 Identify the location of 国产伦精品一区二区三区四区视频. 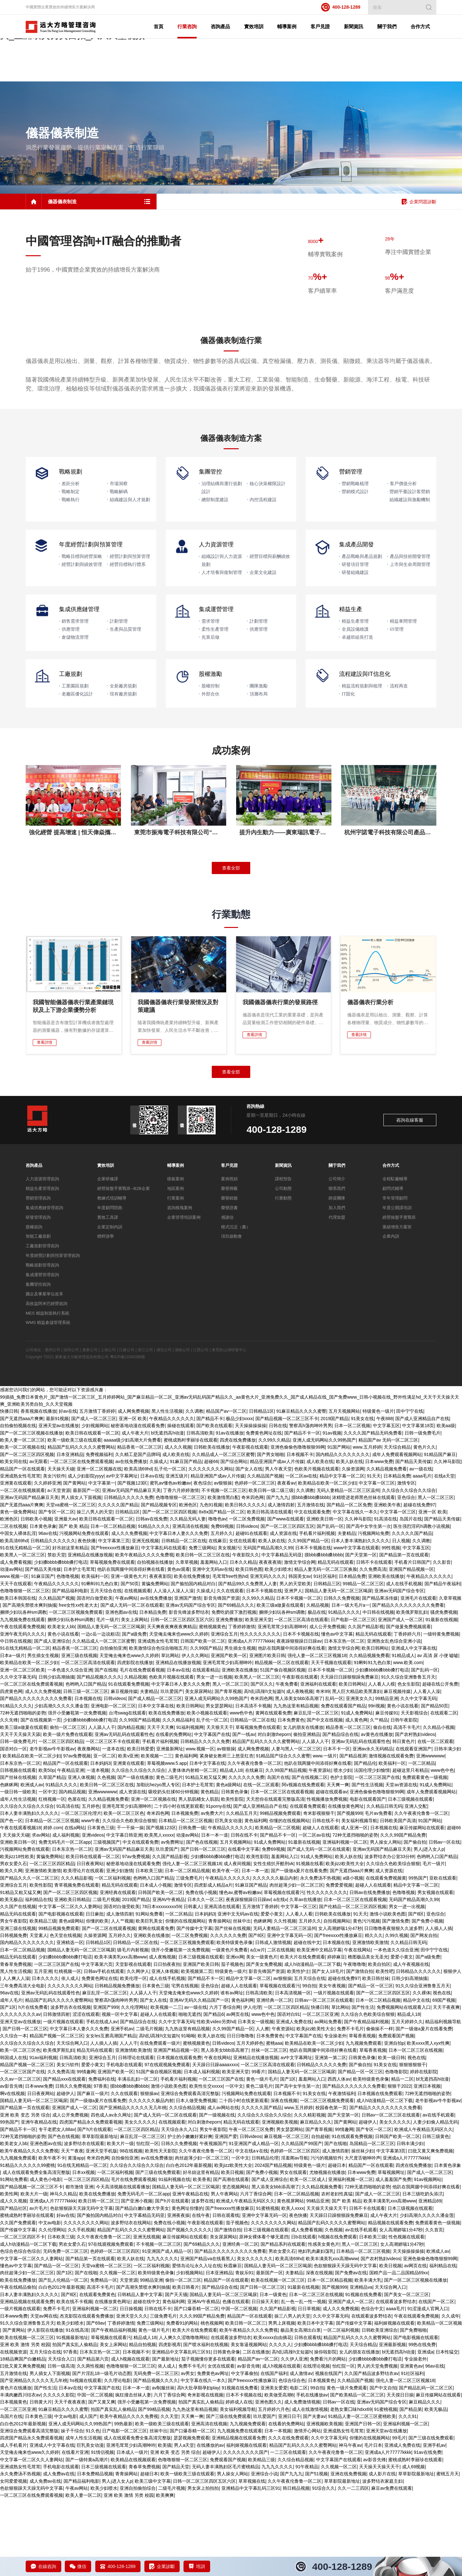
(352, 1983).